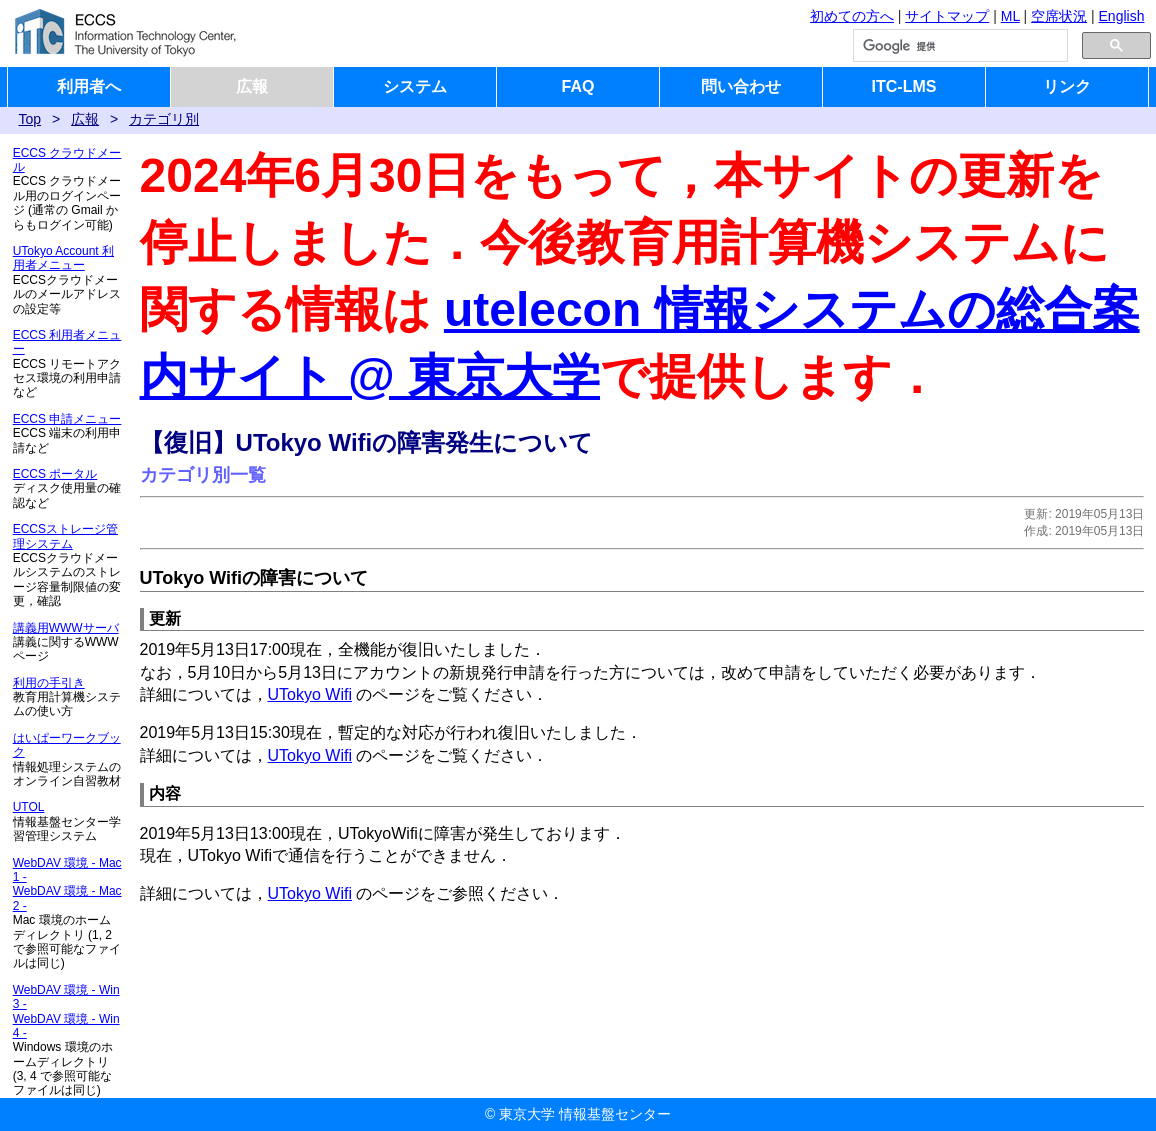  Describe the element at coordinates (252, 86) in the screenshot. I see `広報` at that location.